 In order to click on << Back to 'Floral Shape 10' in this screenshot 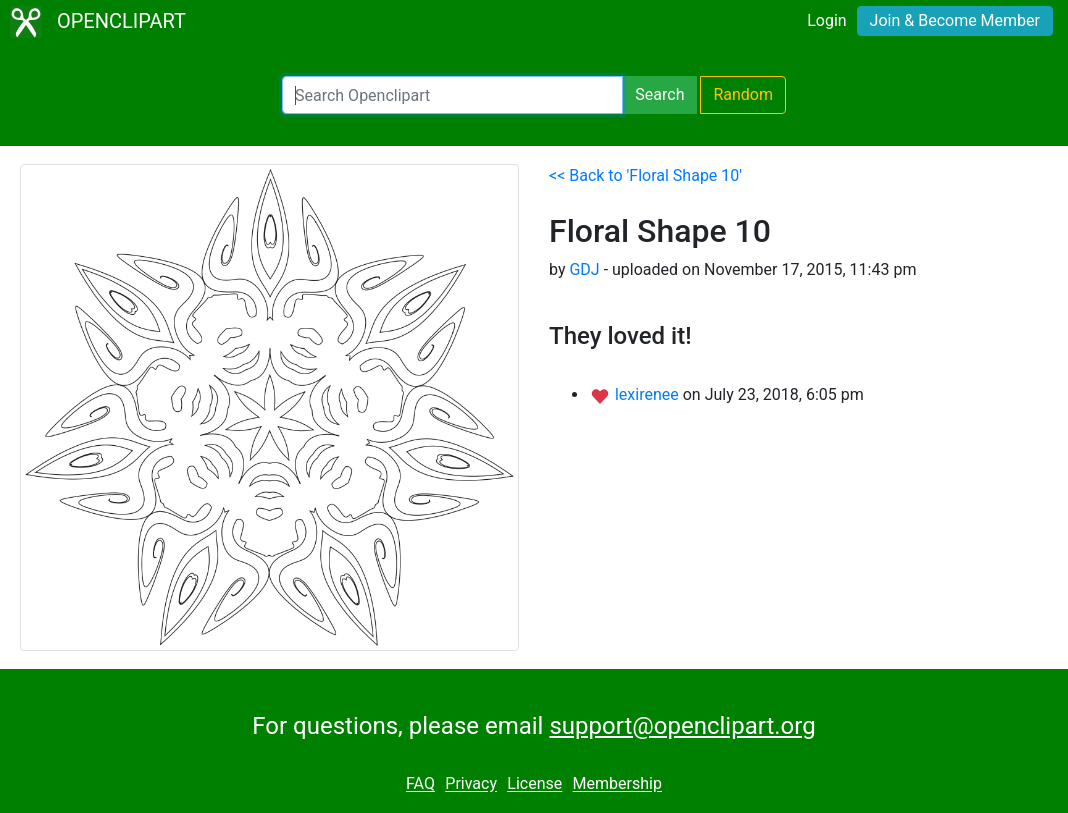, I will do `click(645, 175)`.